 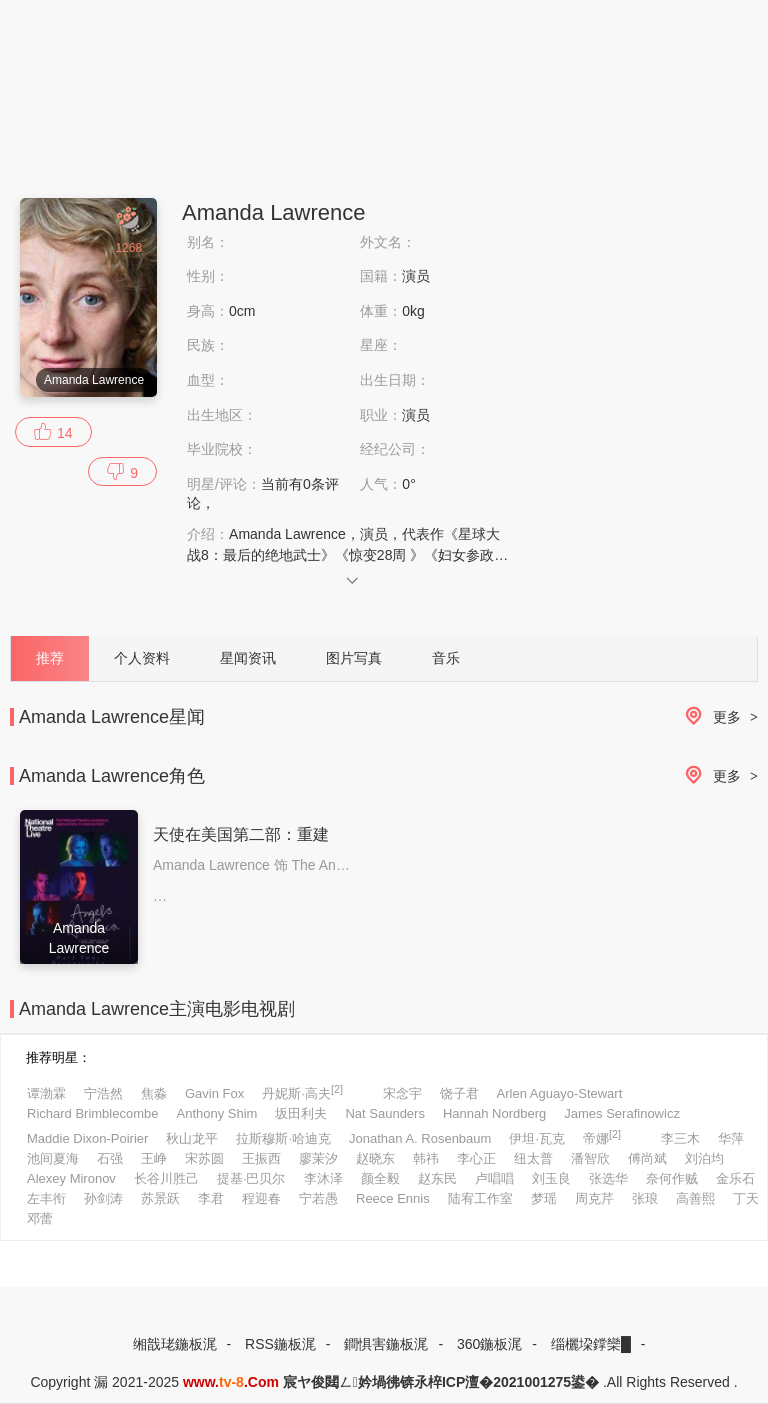 What do you see at coordinates (354, 658) in the screenshot?
I see `图片写真` at bounding box center [354, 658].